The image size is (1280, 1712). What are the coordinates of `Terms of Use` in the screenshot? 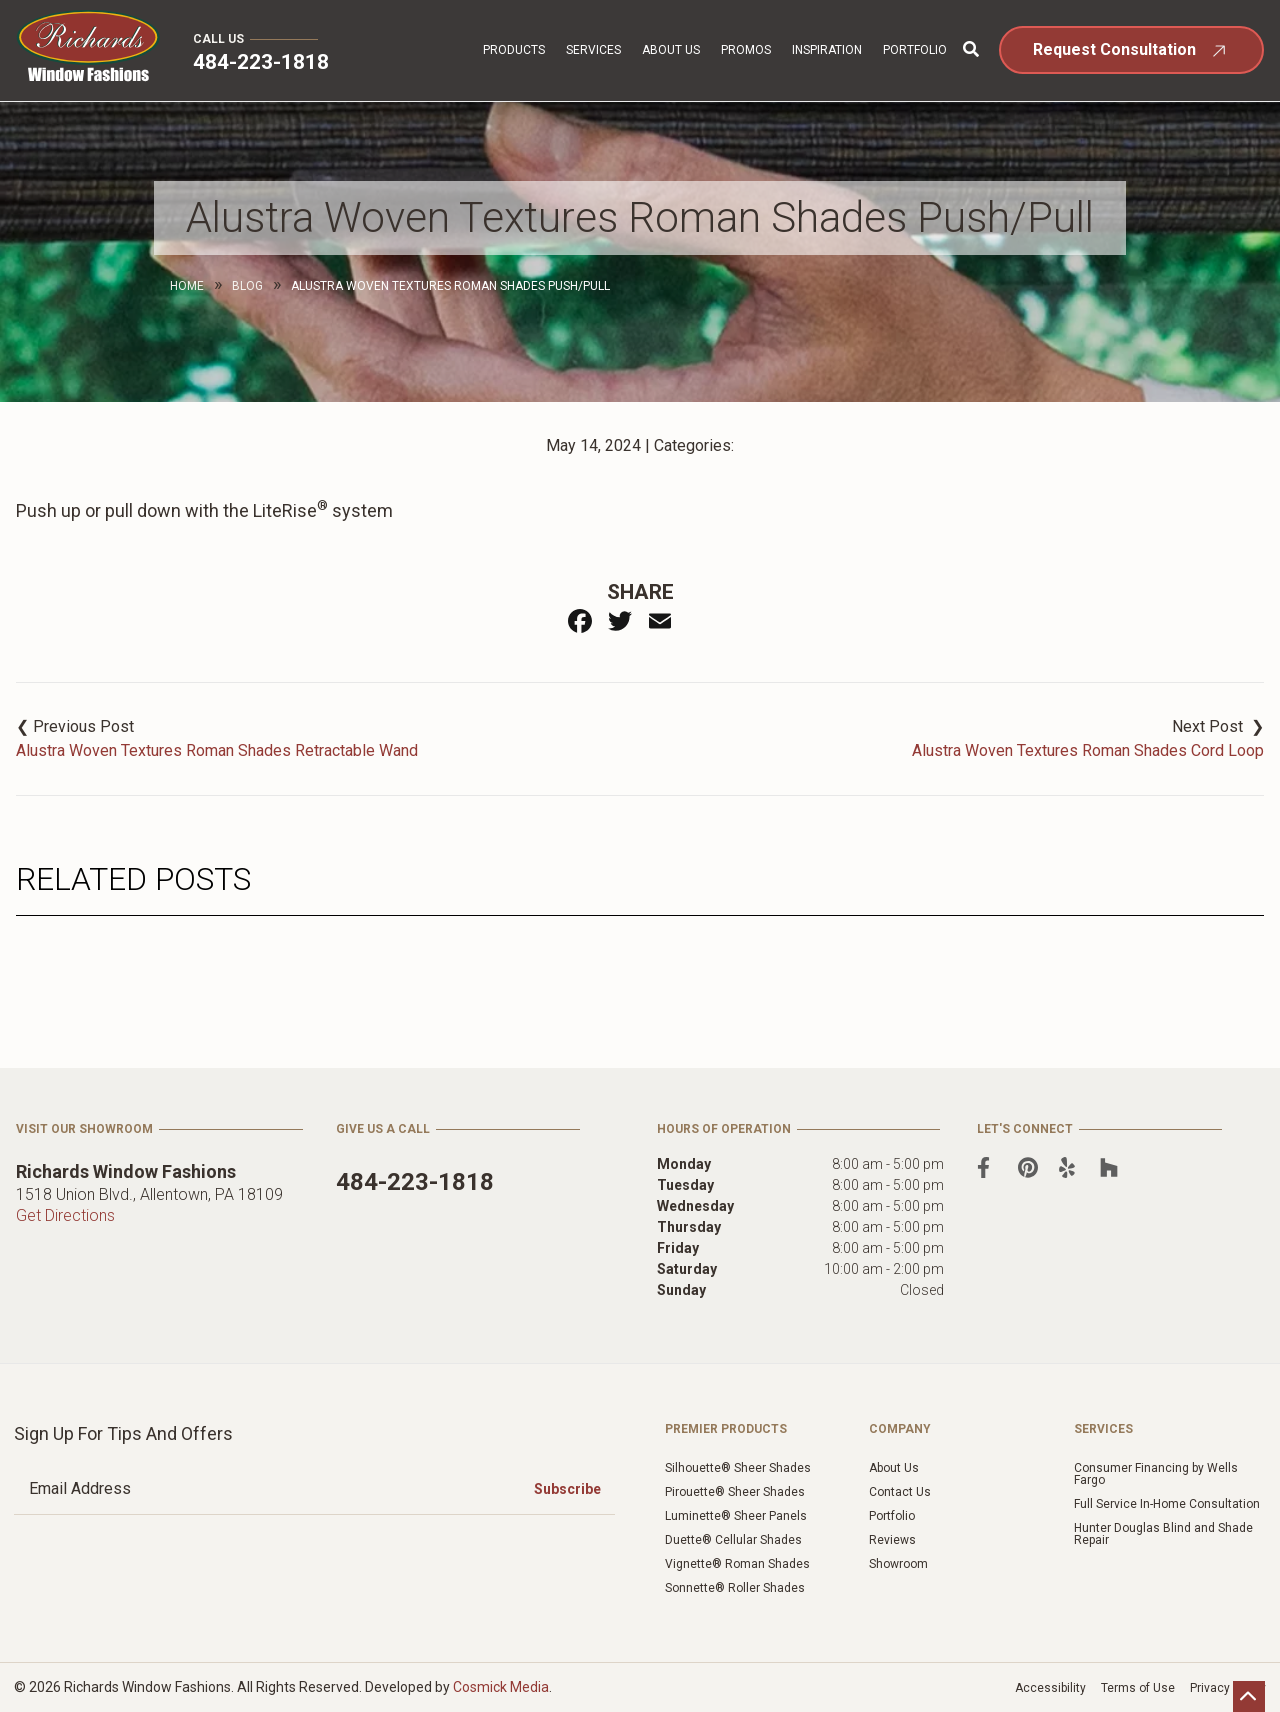 It's located at (1138, 1688).